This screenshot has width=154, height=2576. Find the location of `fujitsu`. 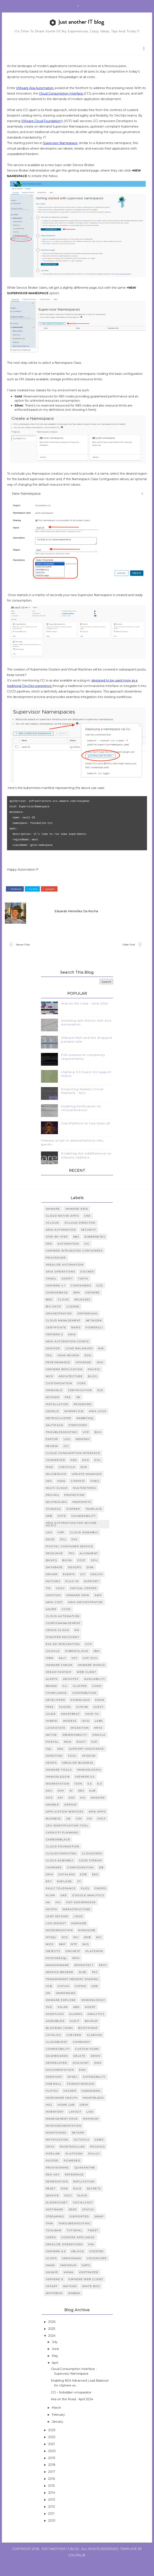

fujitsu is located at coordinates (52, 2104).